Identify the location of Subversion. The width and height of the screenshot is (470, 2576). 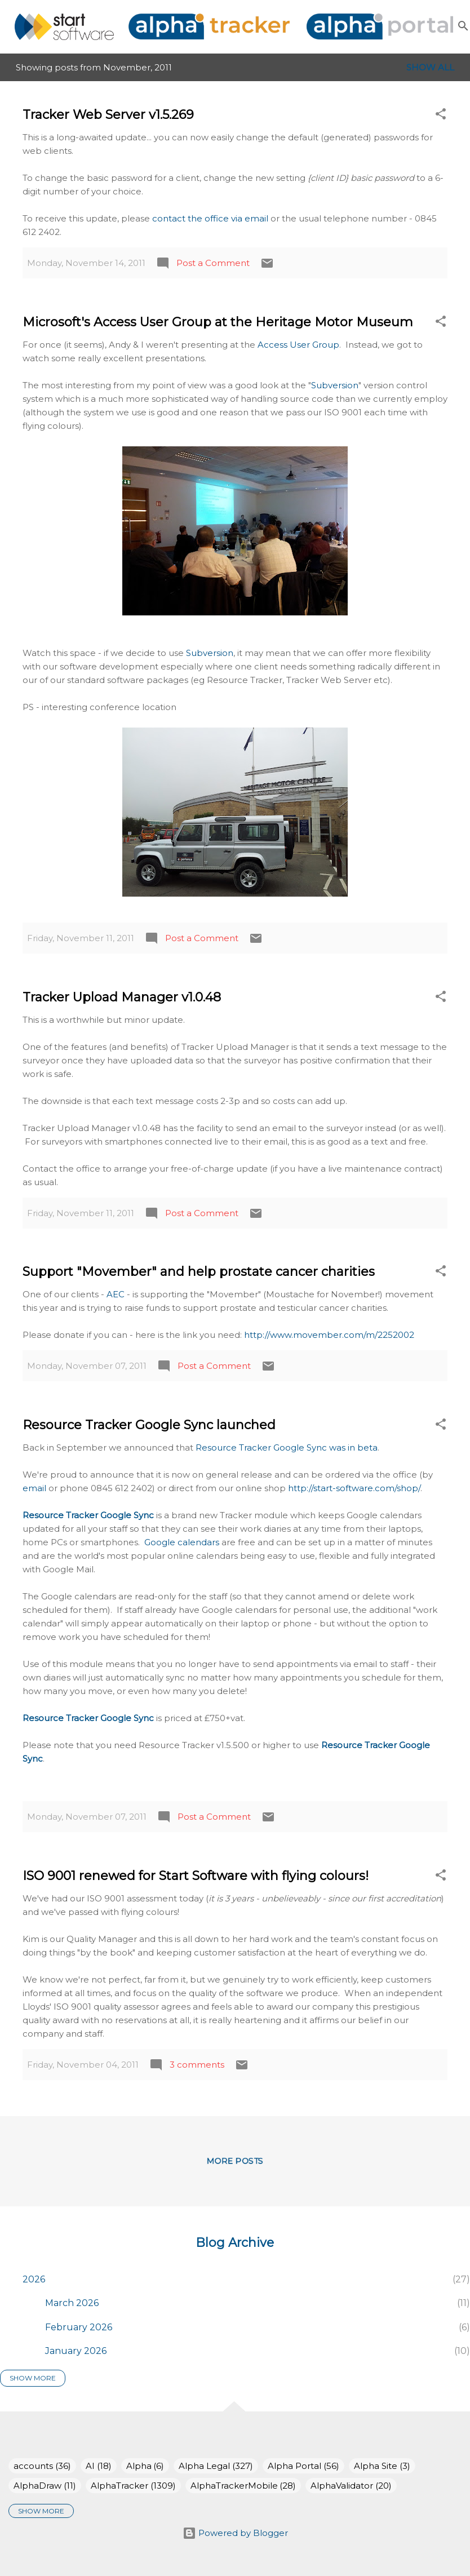
(334, 385).